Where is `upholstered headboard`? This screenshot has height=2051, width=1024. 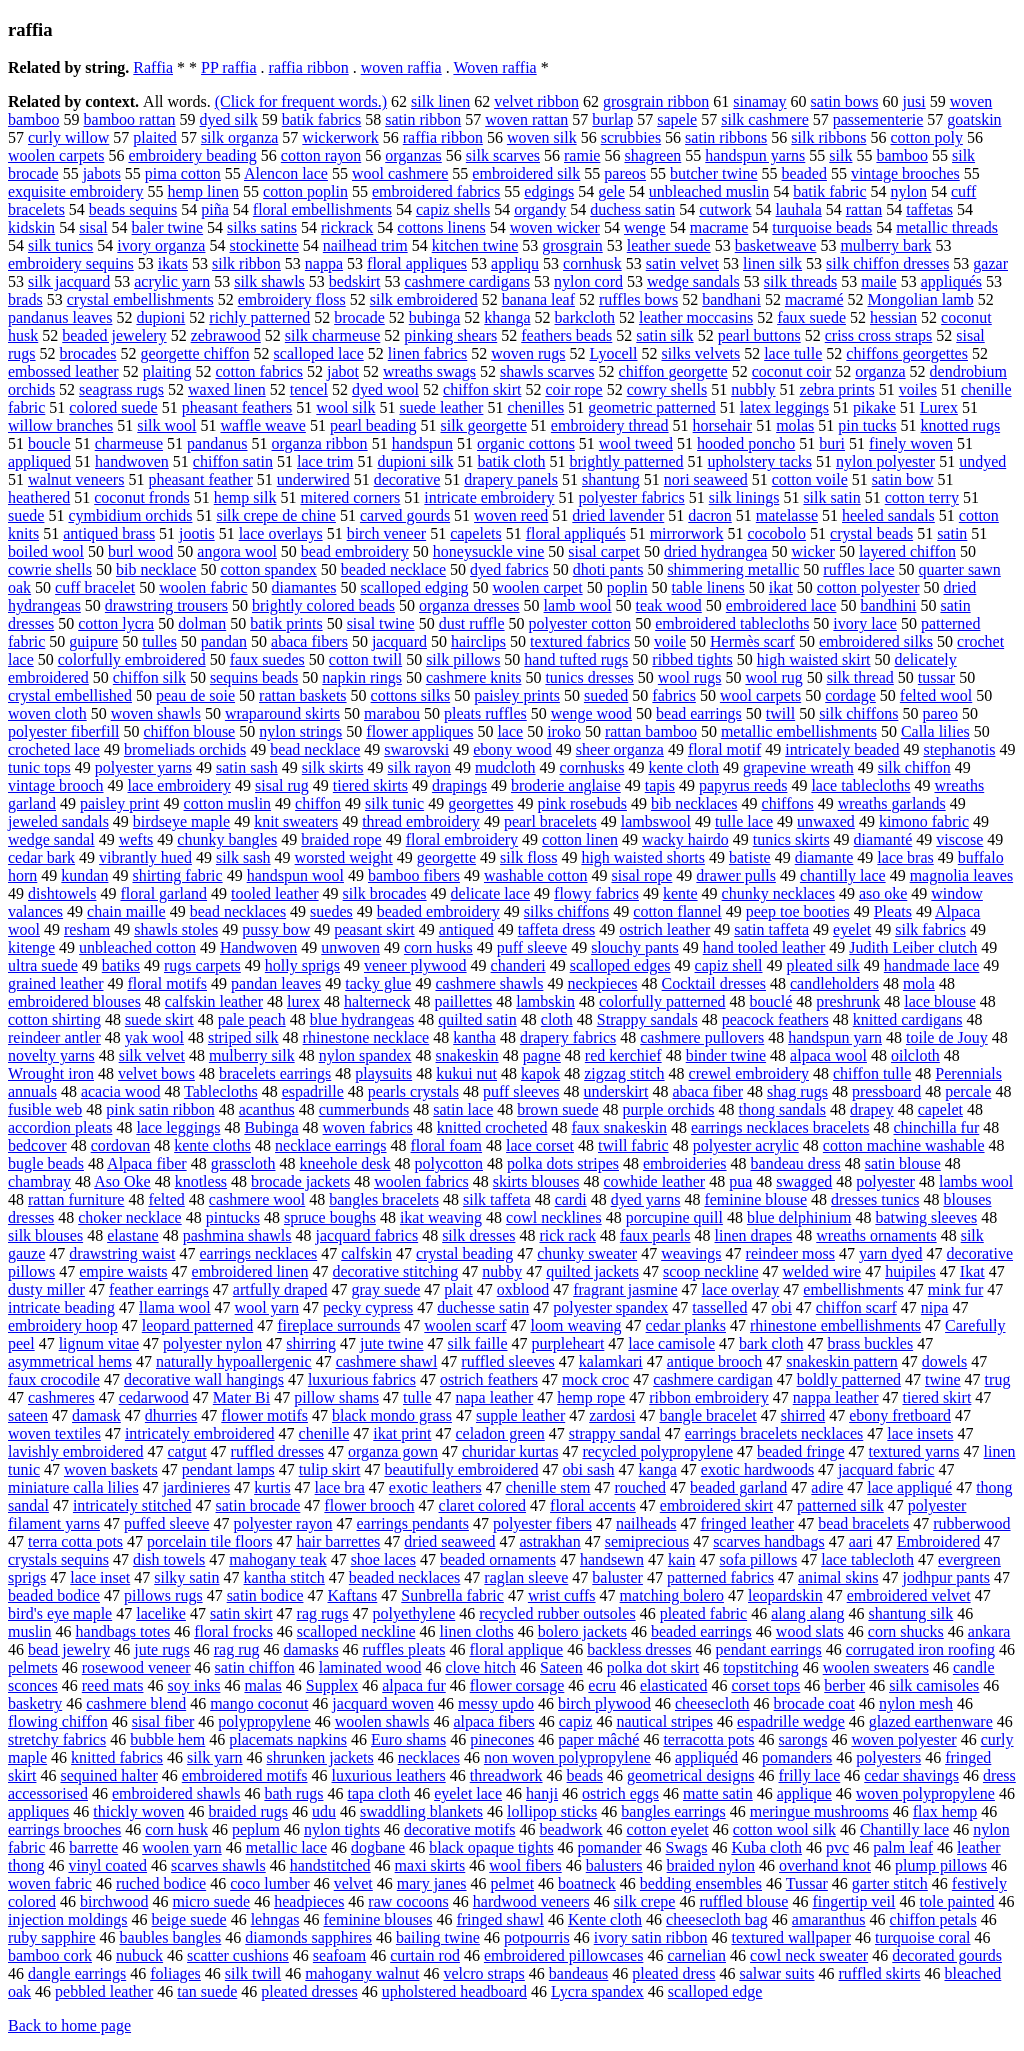
upholstered headboard is located at coordinates (454, 1991).